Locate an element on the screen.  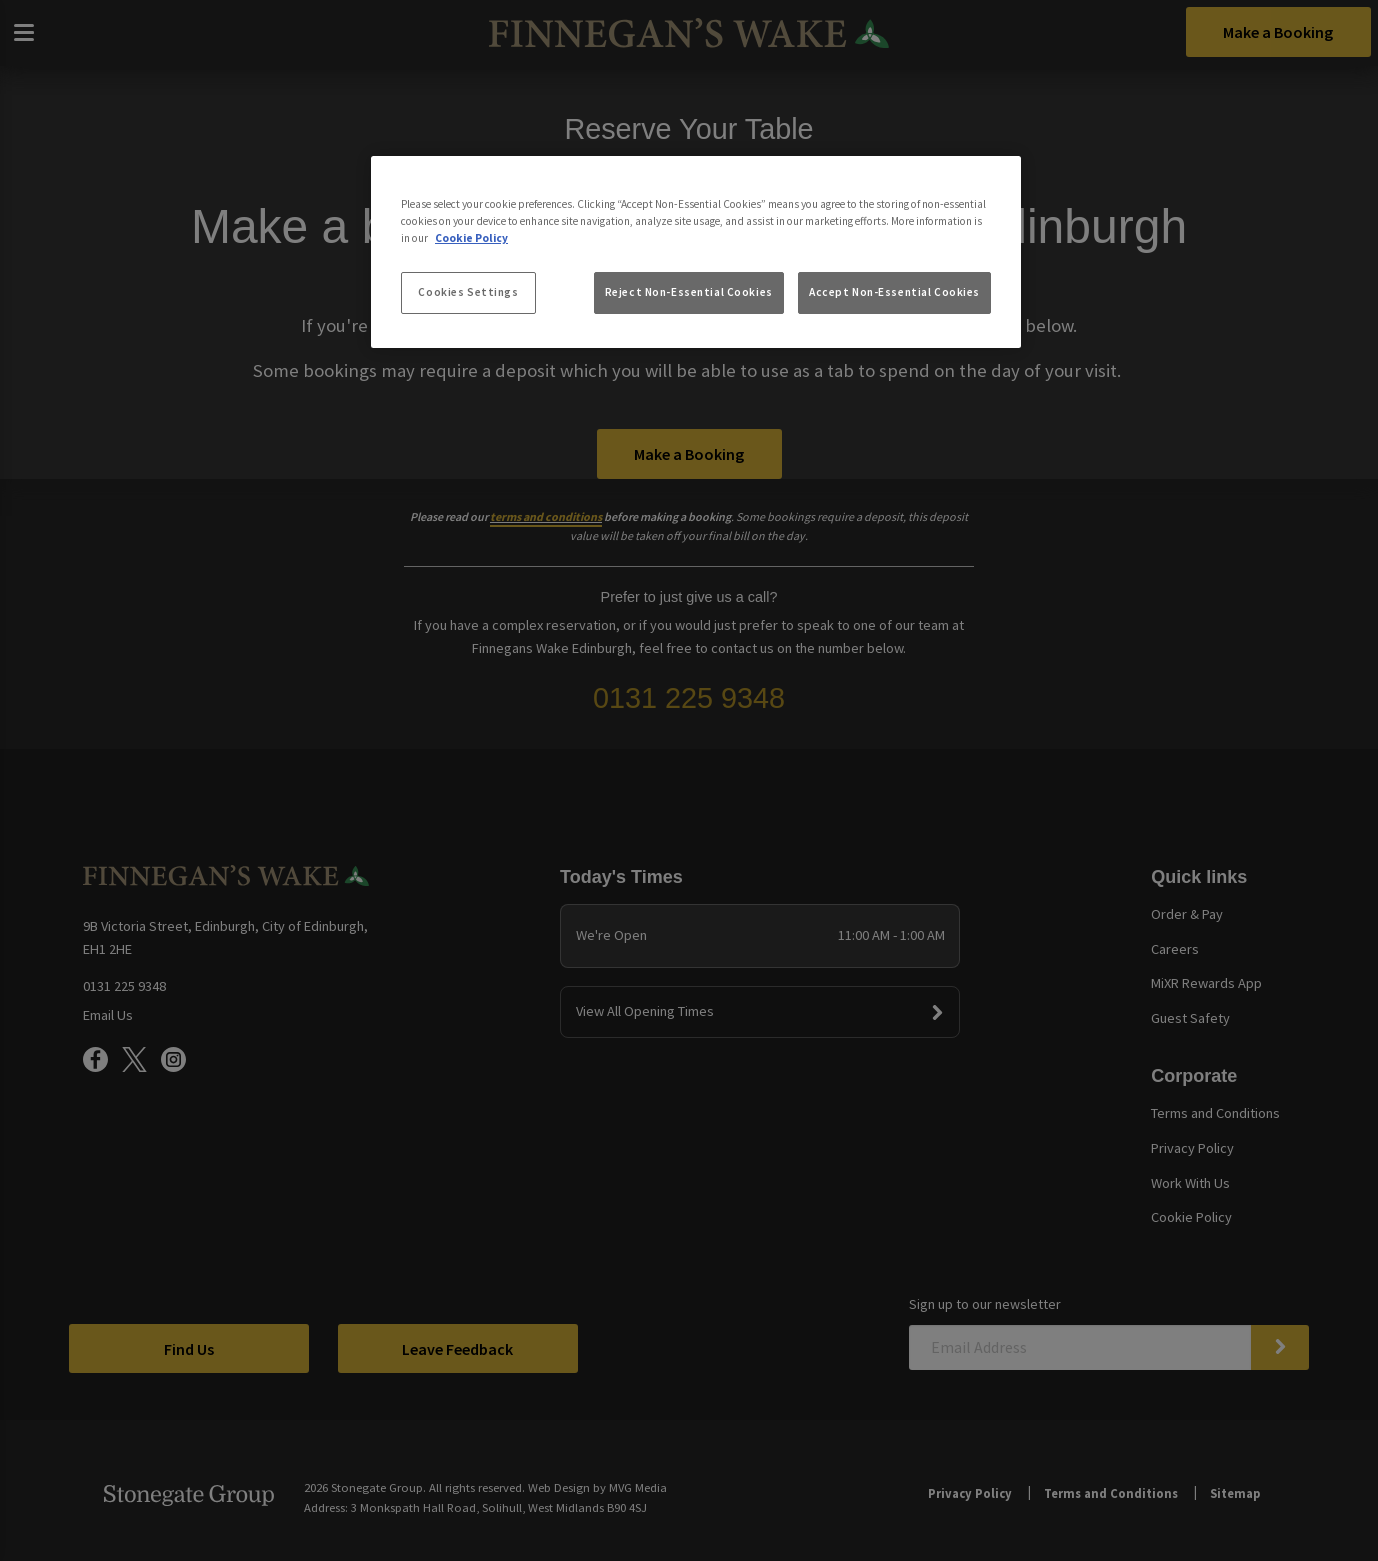
Reject Non-Essential Cookies is located at coordinates (689, 292).